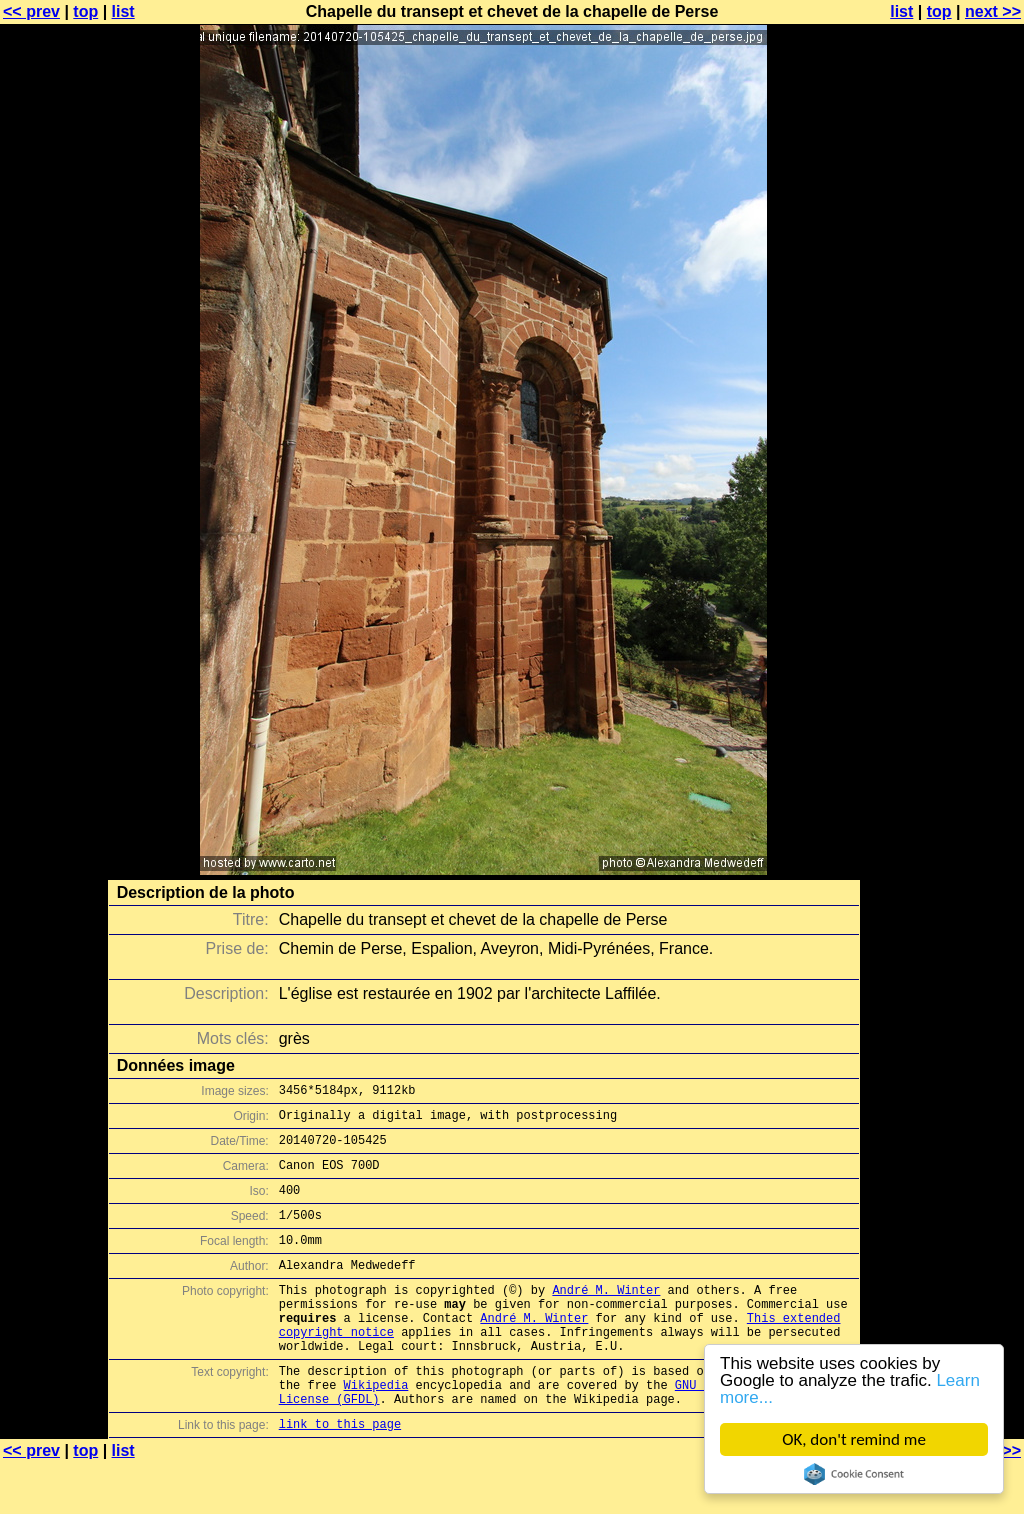 The width and height of the screenshot is (1024, 1514). Describe the element at coordinates (376, 1429) in the screenshot. I see `Wikipedia` at that location.